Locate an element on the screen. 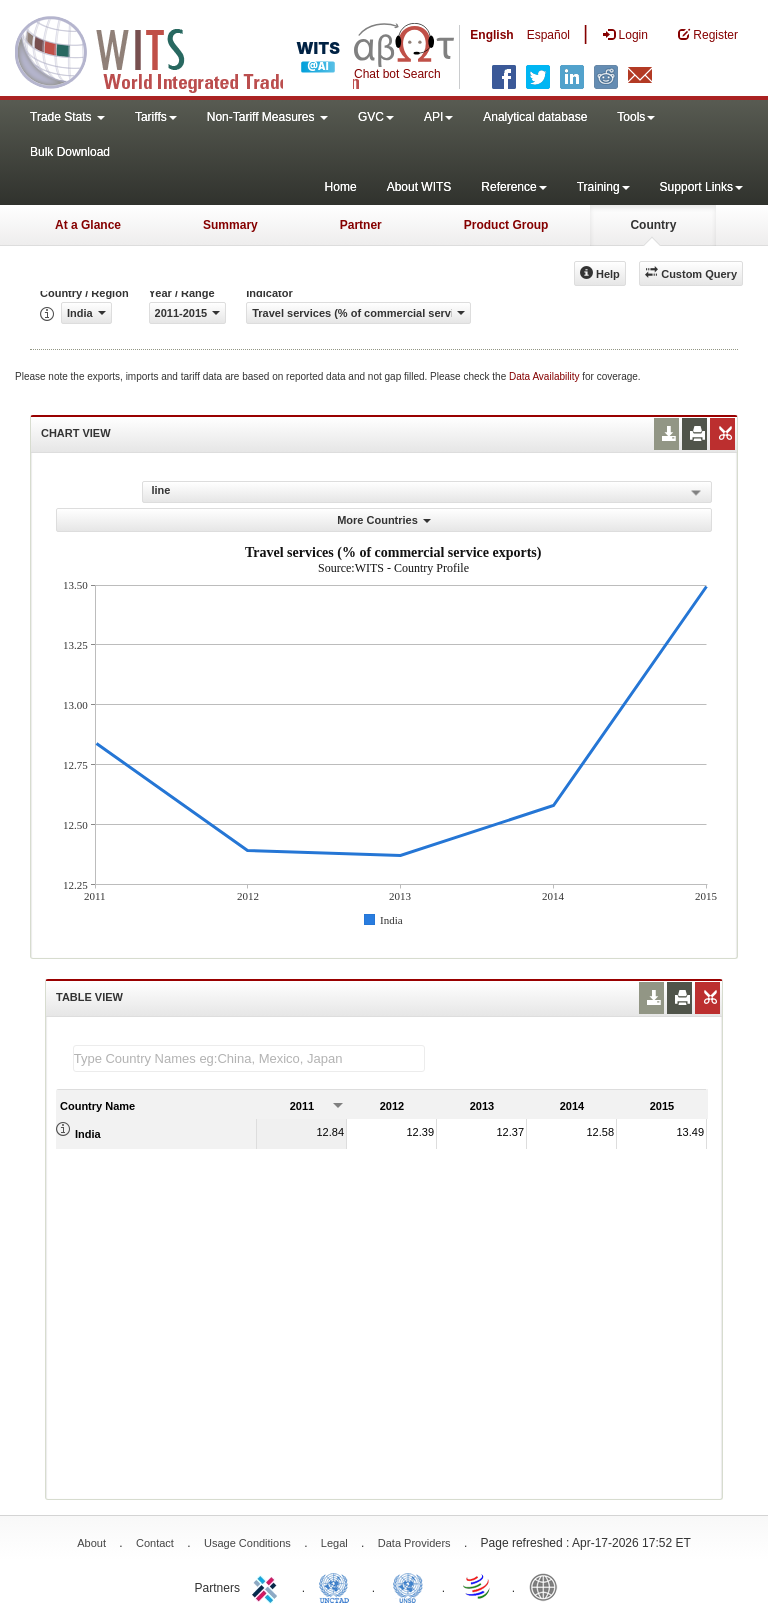 The height and width of the screenshot is (1611, 768). Reference is located at coordinates (513, 187).